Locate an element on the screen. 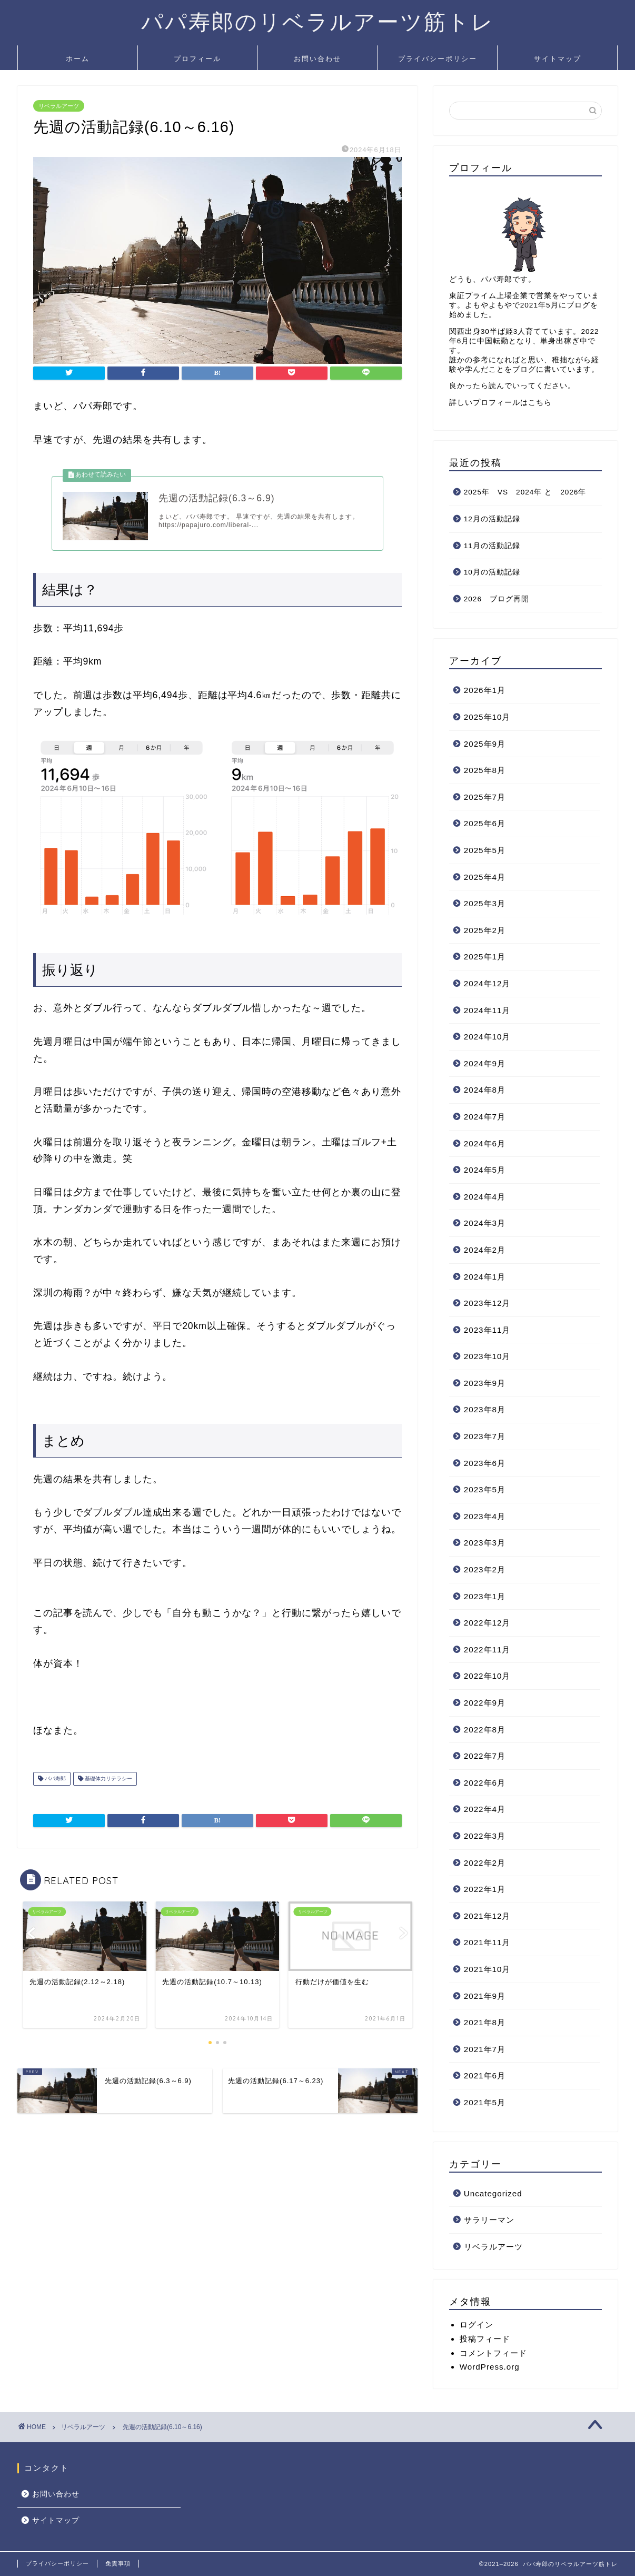 Image resolution: width=635 pixels, height=2576 pixels. 2023年11月 is located at coordinates (487, 1329).